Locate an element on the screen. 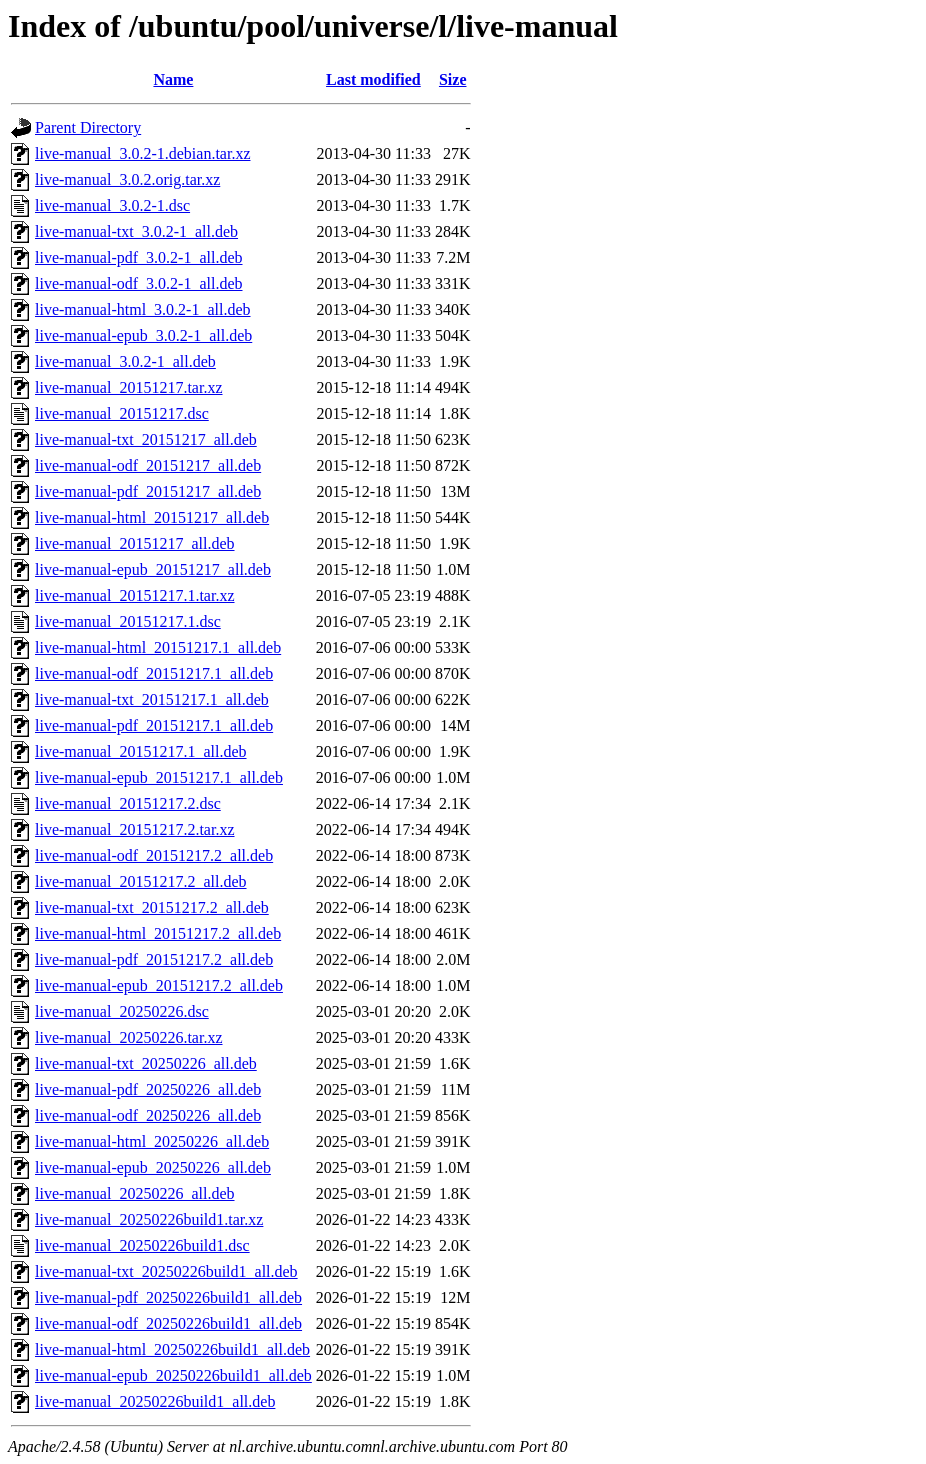 This screenshot has width=926, height=1464. live-manual_20151217.1.dsc is located at coordinates (128, 621).